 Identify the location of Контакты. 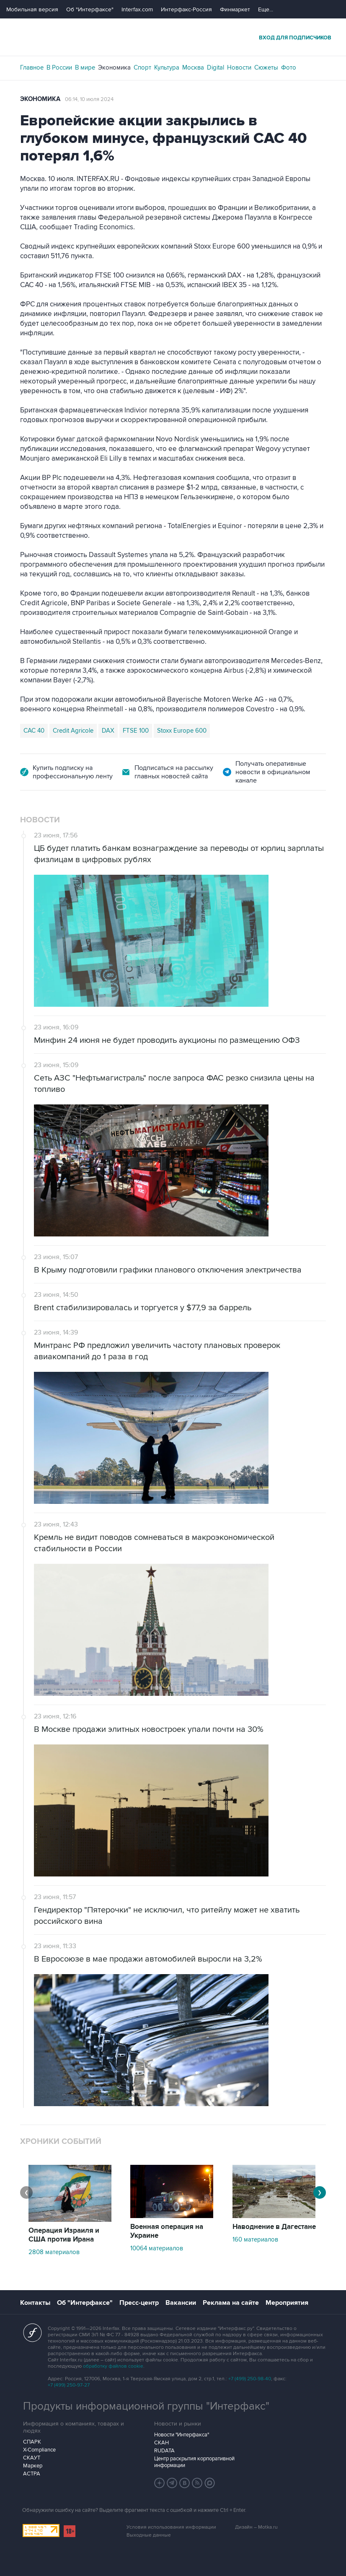
(35, 2303).